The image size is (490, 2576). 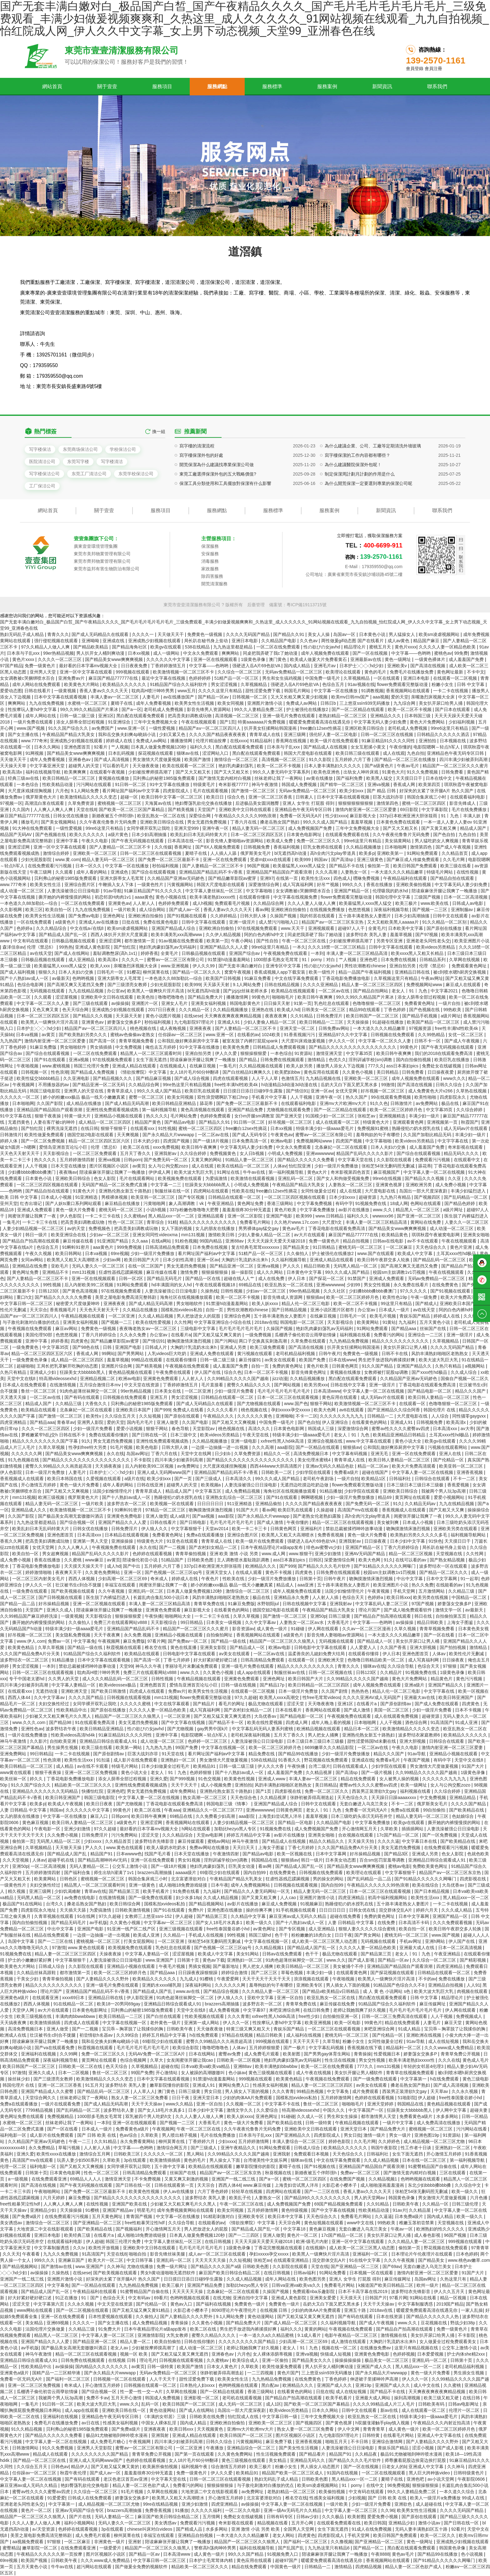 I want to click on 久久神马, so click(x=115, y=2266).